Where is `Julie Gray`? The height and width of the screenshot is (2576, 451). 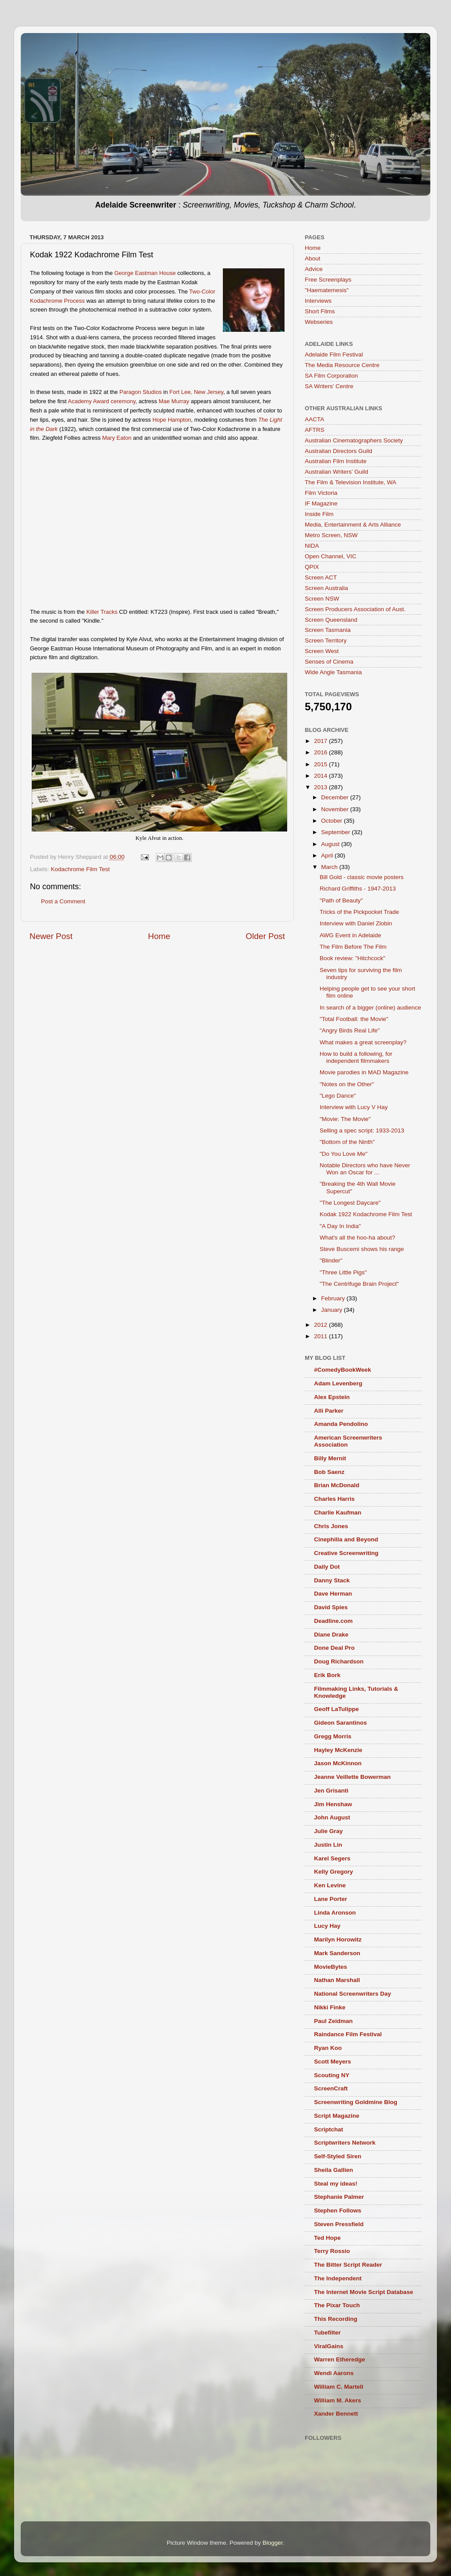 Julie Gray is located at coordinates (328, 1831).